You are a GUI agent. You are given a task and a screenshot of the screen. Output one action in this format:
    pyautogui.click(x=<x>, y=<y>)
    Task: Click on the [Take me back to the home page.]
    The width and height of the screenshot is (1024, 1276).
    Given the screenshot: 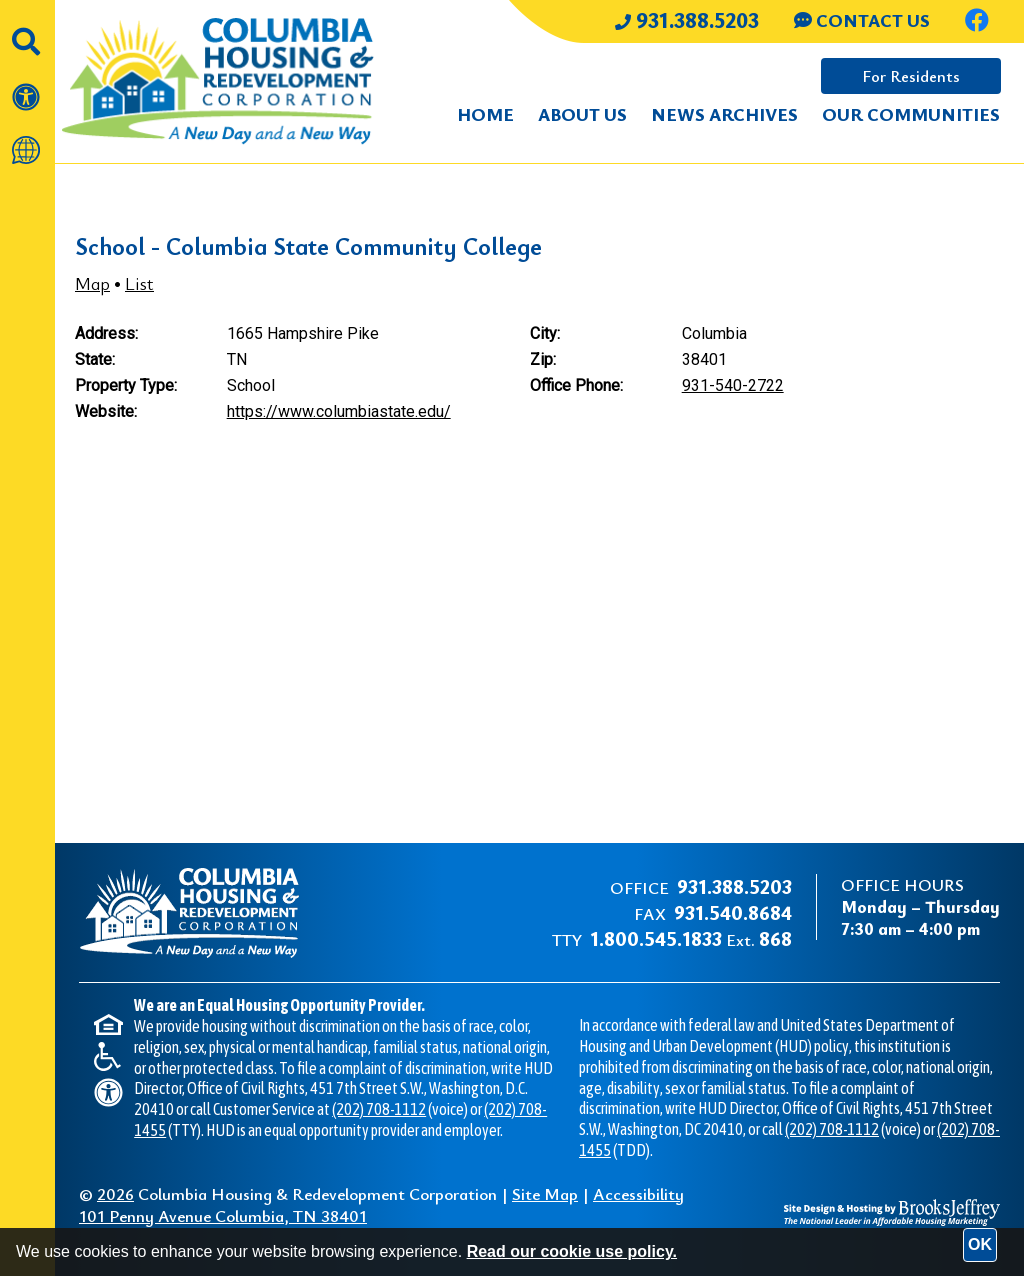 What is the action you would take?
    pyautogui.click(x=208, y=81)
    